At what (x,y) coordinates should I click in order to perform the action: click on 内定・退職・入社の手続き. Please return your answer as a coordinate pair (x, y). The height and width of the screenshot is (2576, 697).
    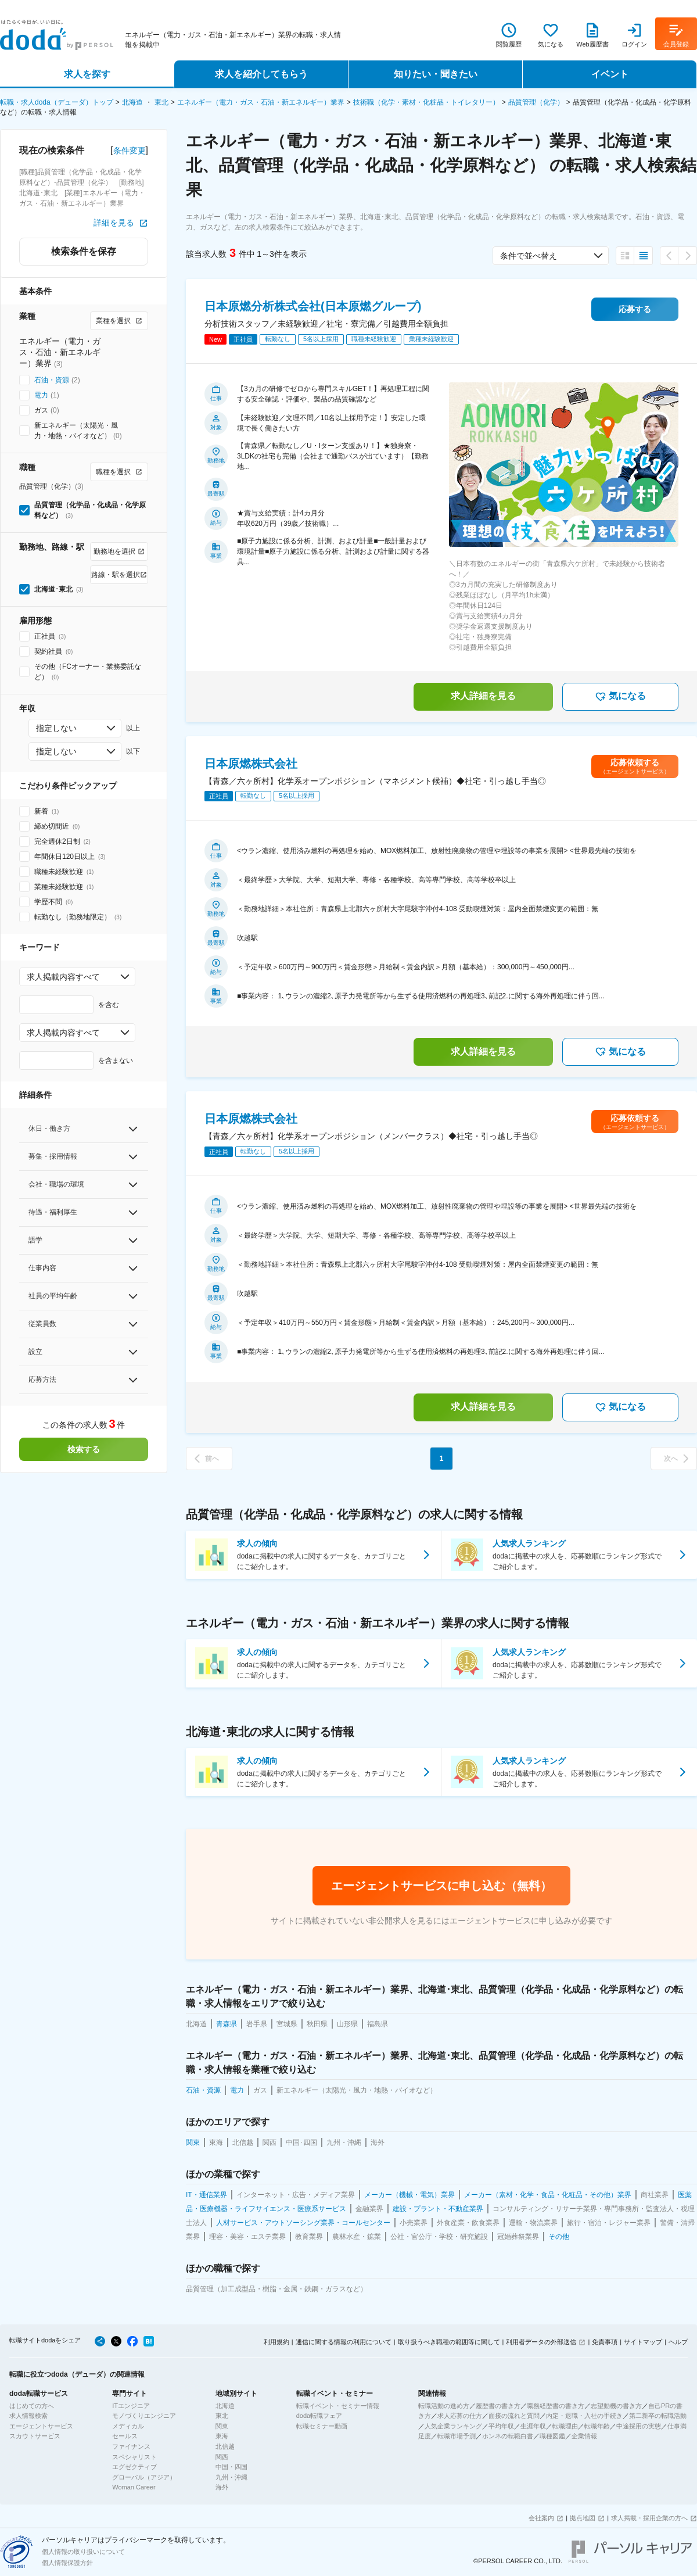
    Looking at the image, I should click on (584, 2415).